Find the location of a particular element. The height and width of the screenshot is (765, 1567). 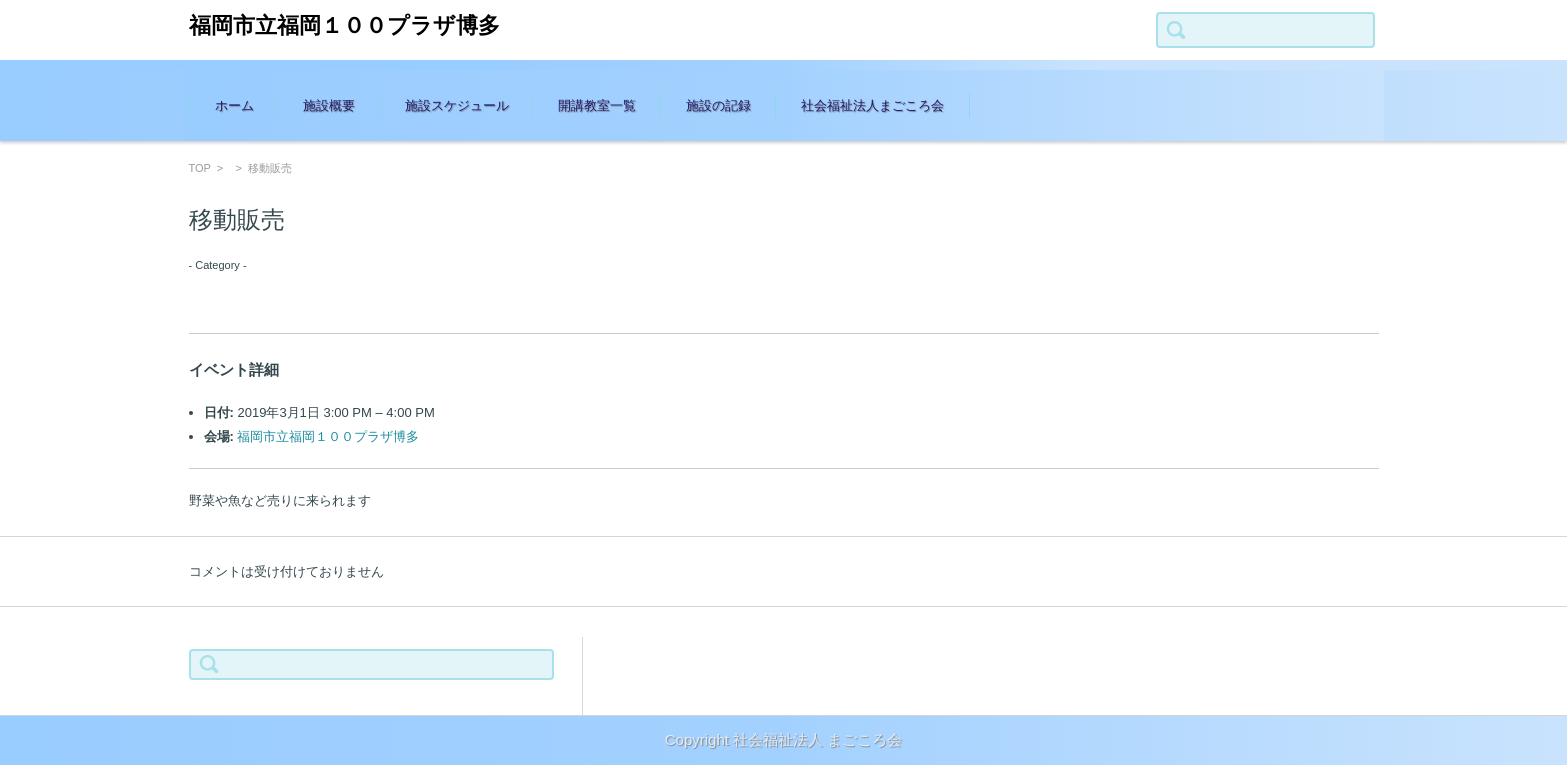

TOP is located at coordinates (200, 168).